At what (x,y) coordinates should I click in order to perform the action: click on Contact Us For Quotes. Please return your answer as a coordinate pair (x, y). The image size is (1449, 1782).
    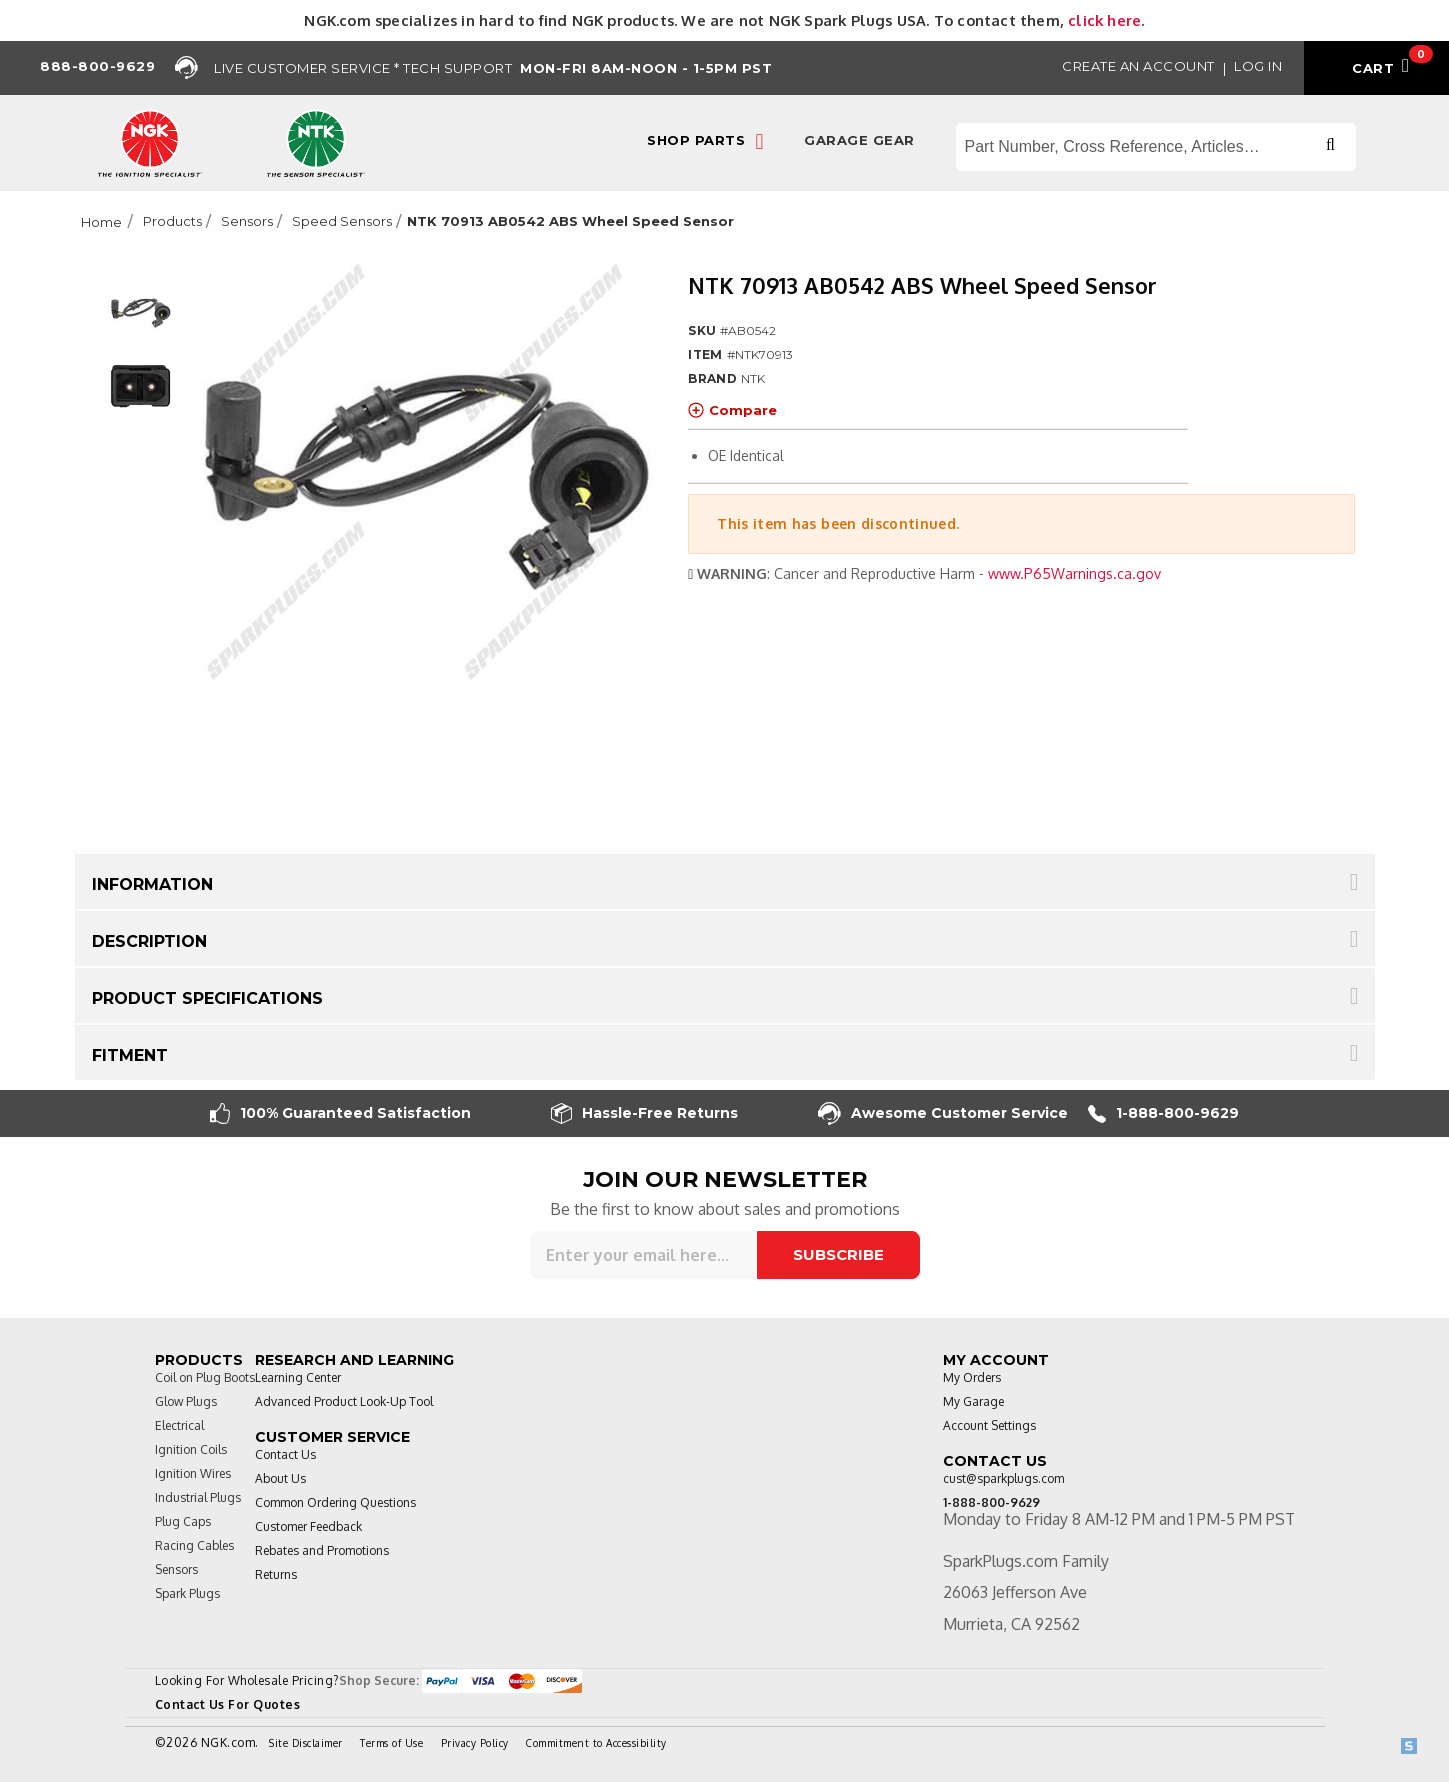
    Looking at the image, I should click on (228, 1704).